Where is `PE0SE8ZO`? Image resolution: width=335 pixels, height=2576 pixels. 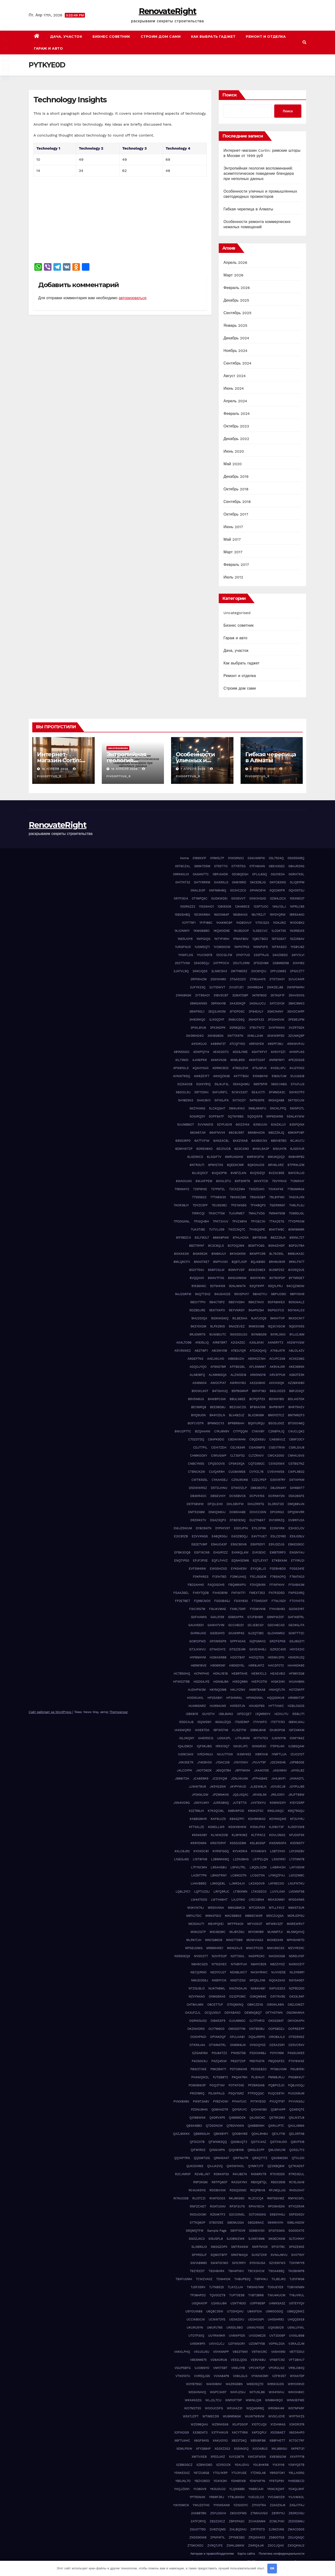
PE0SE8ZO is located at coordinates (259, 2069).